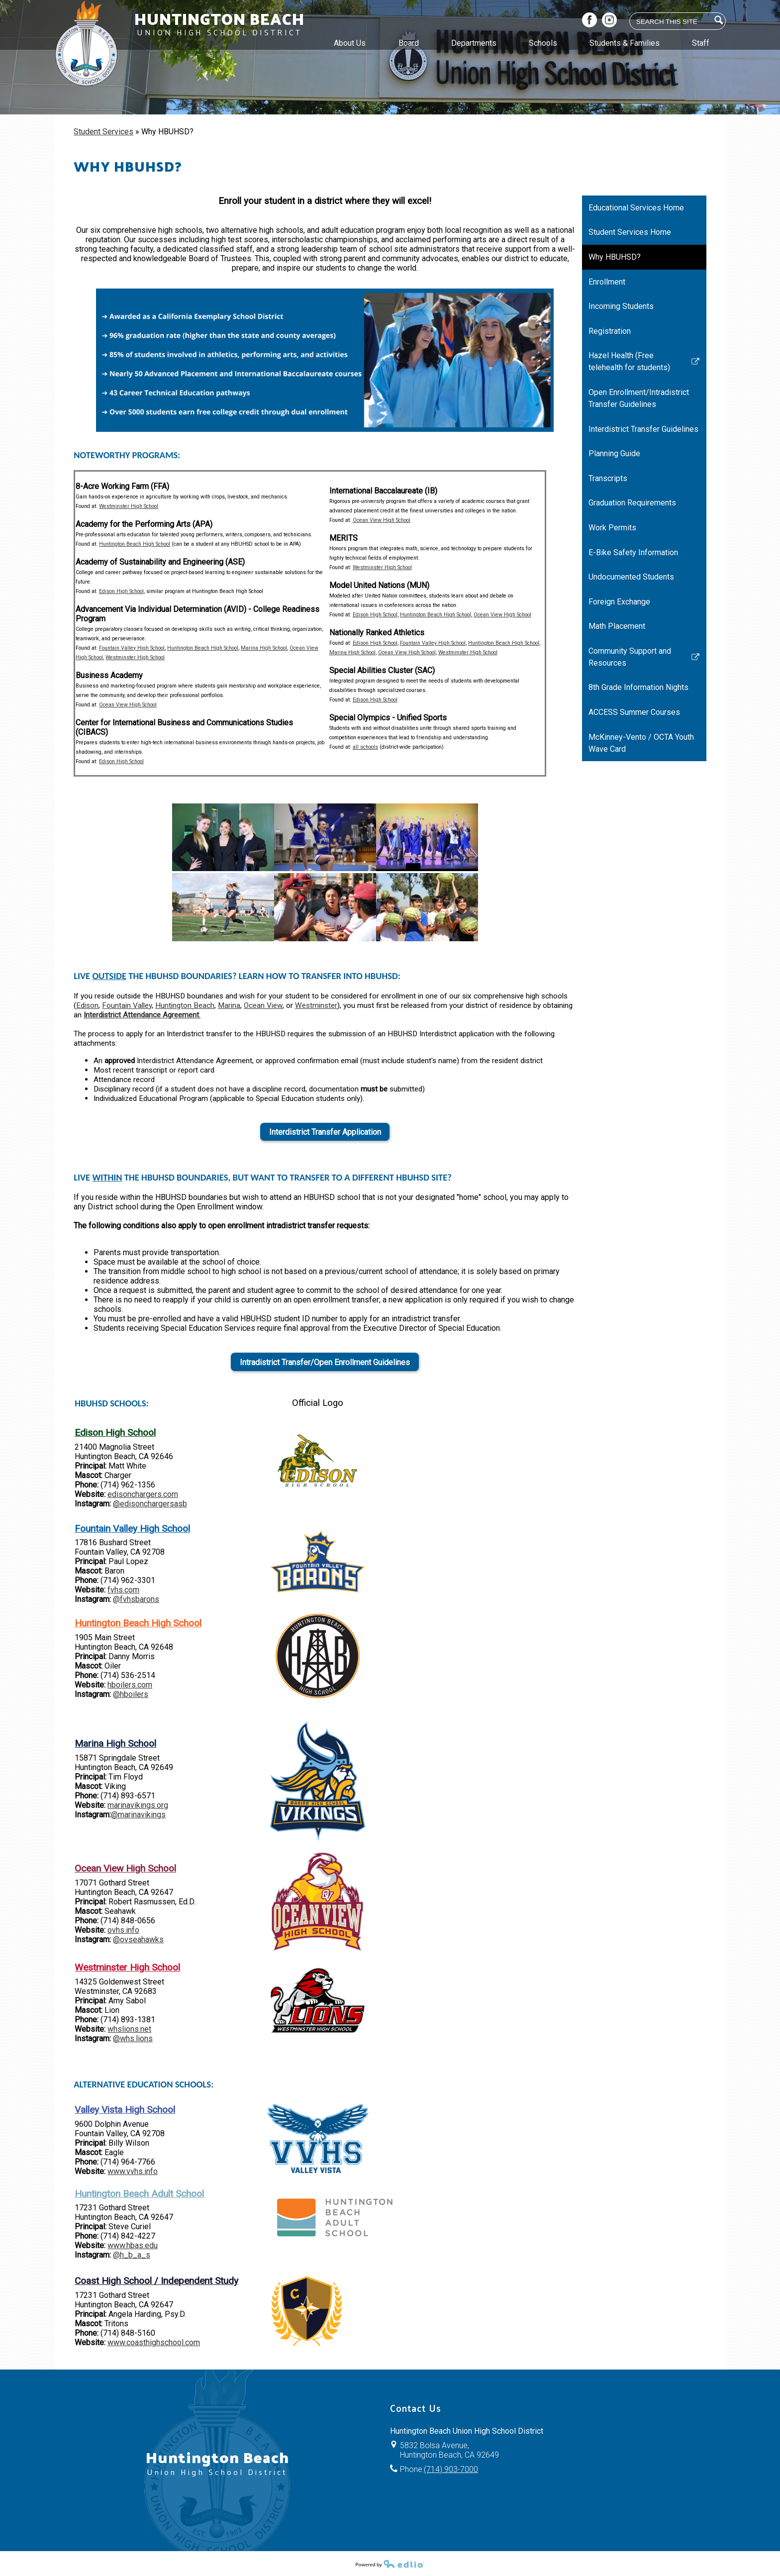  Describe the element at coordinates (128, 704) in the screenshot. I see `Ocean View High School` at that location.